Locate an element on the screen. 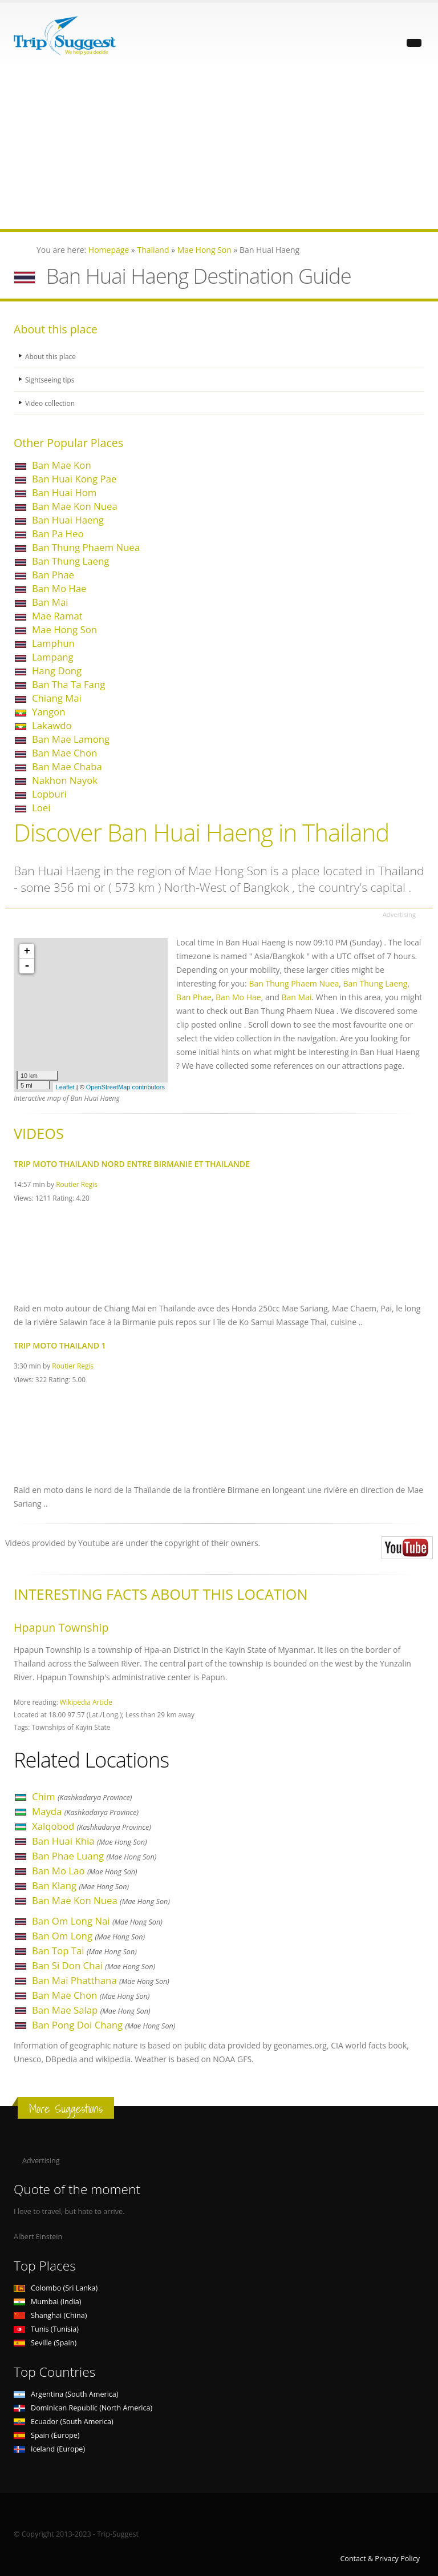  Seville is located at coordinates (45, 2343).